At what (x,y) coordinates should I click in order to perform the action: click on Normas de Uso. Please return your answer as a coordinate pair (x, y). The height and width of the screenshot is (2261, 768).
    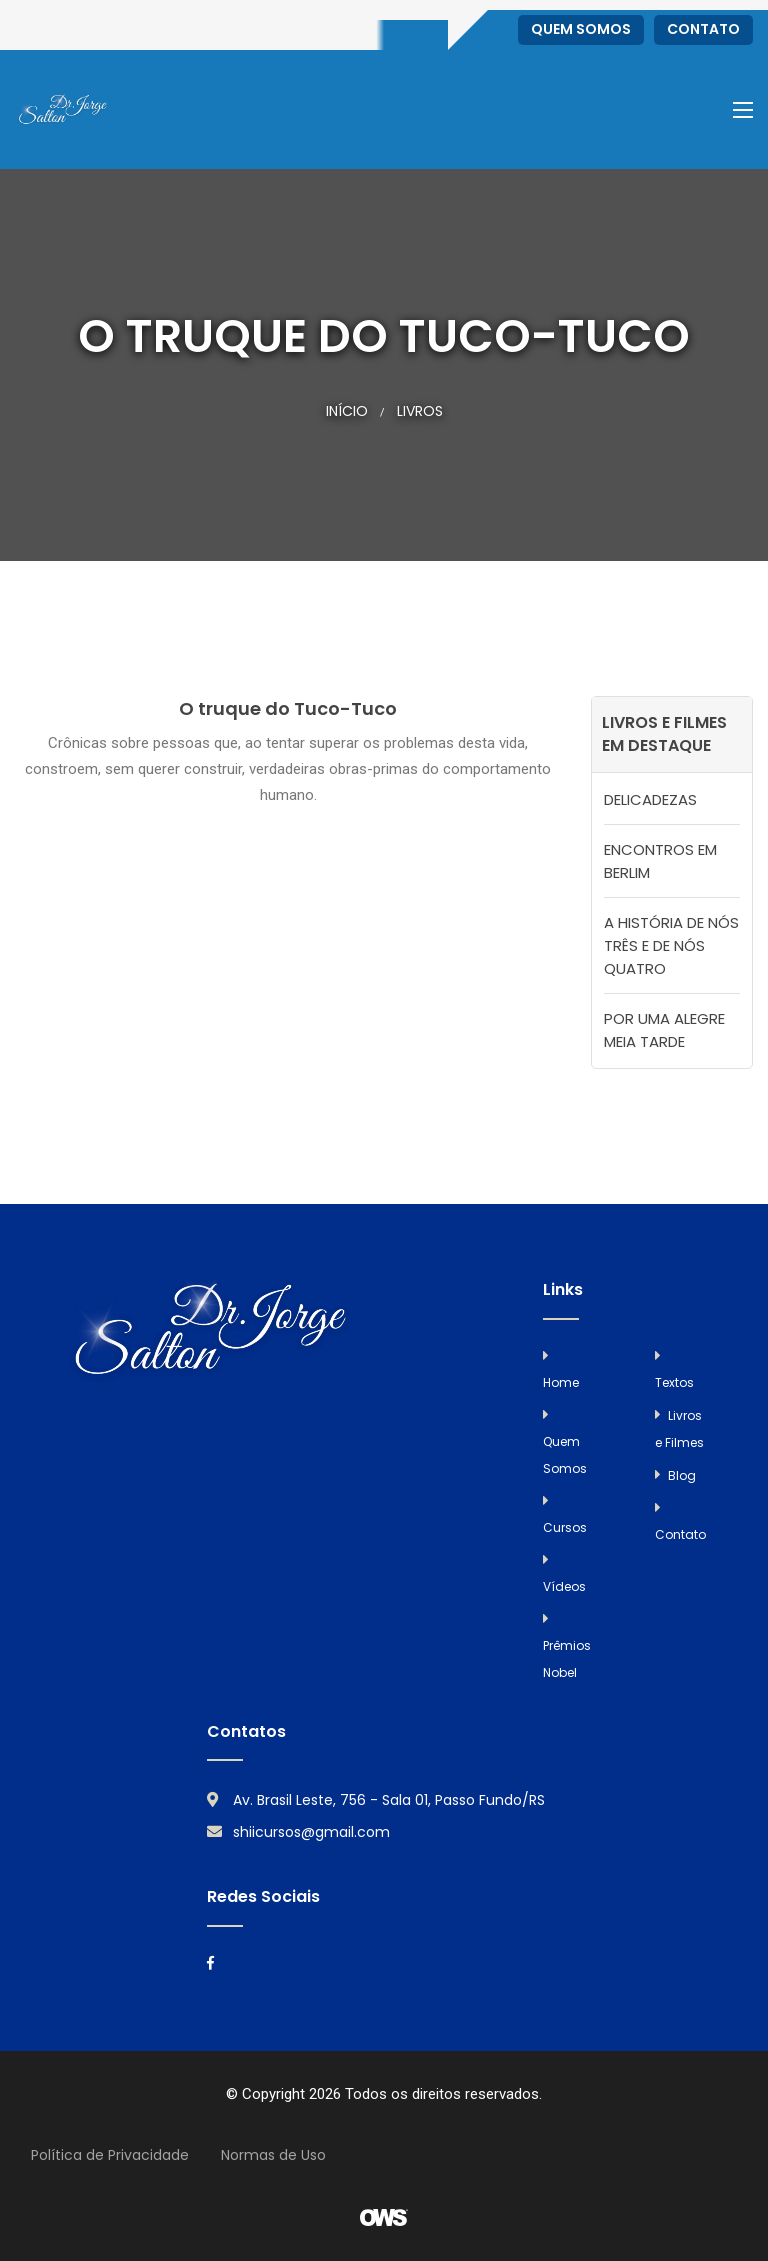
    Looking at the image, I should click on (273, 2155).